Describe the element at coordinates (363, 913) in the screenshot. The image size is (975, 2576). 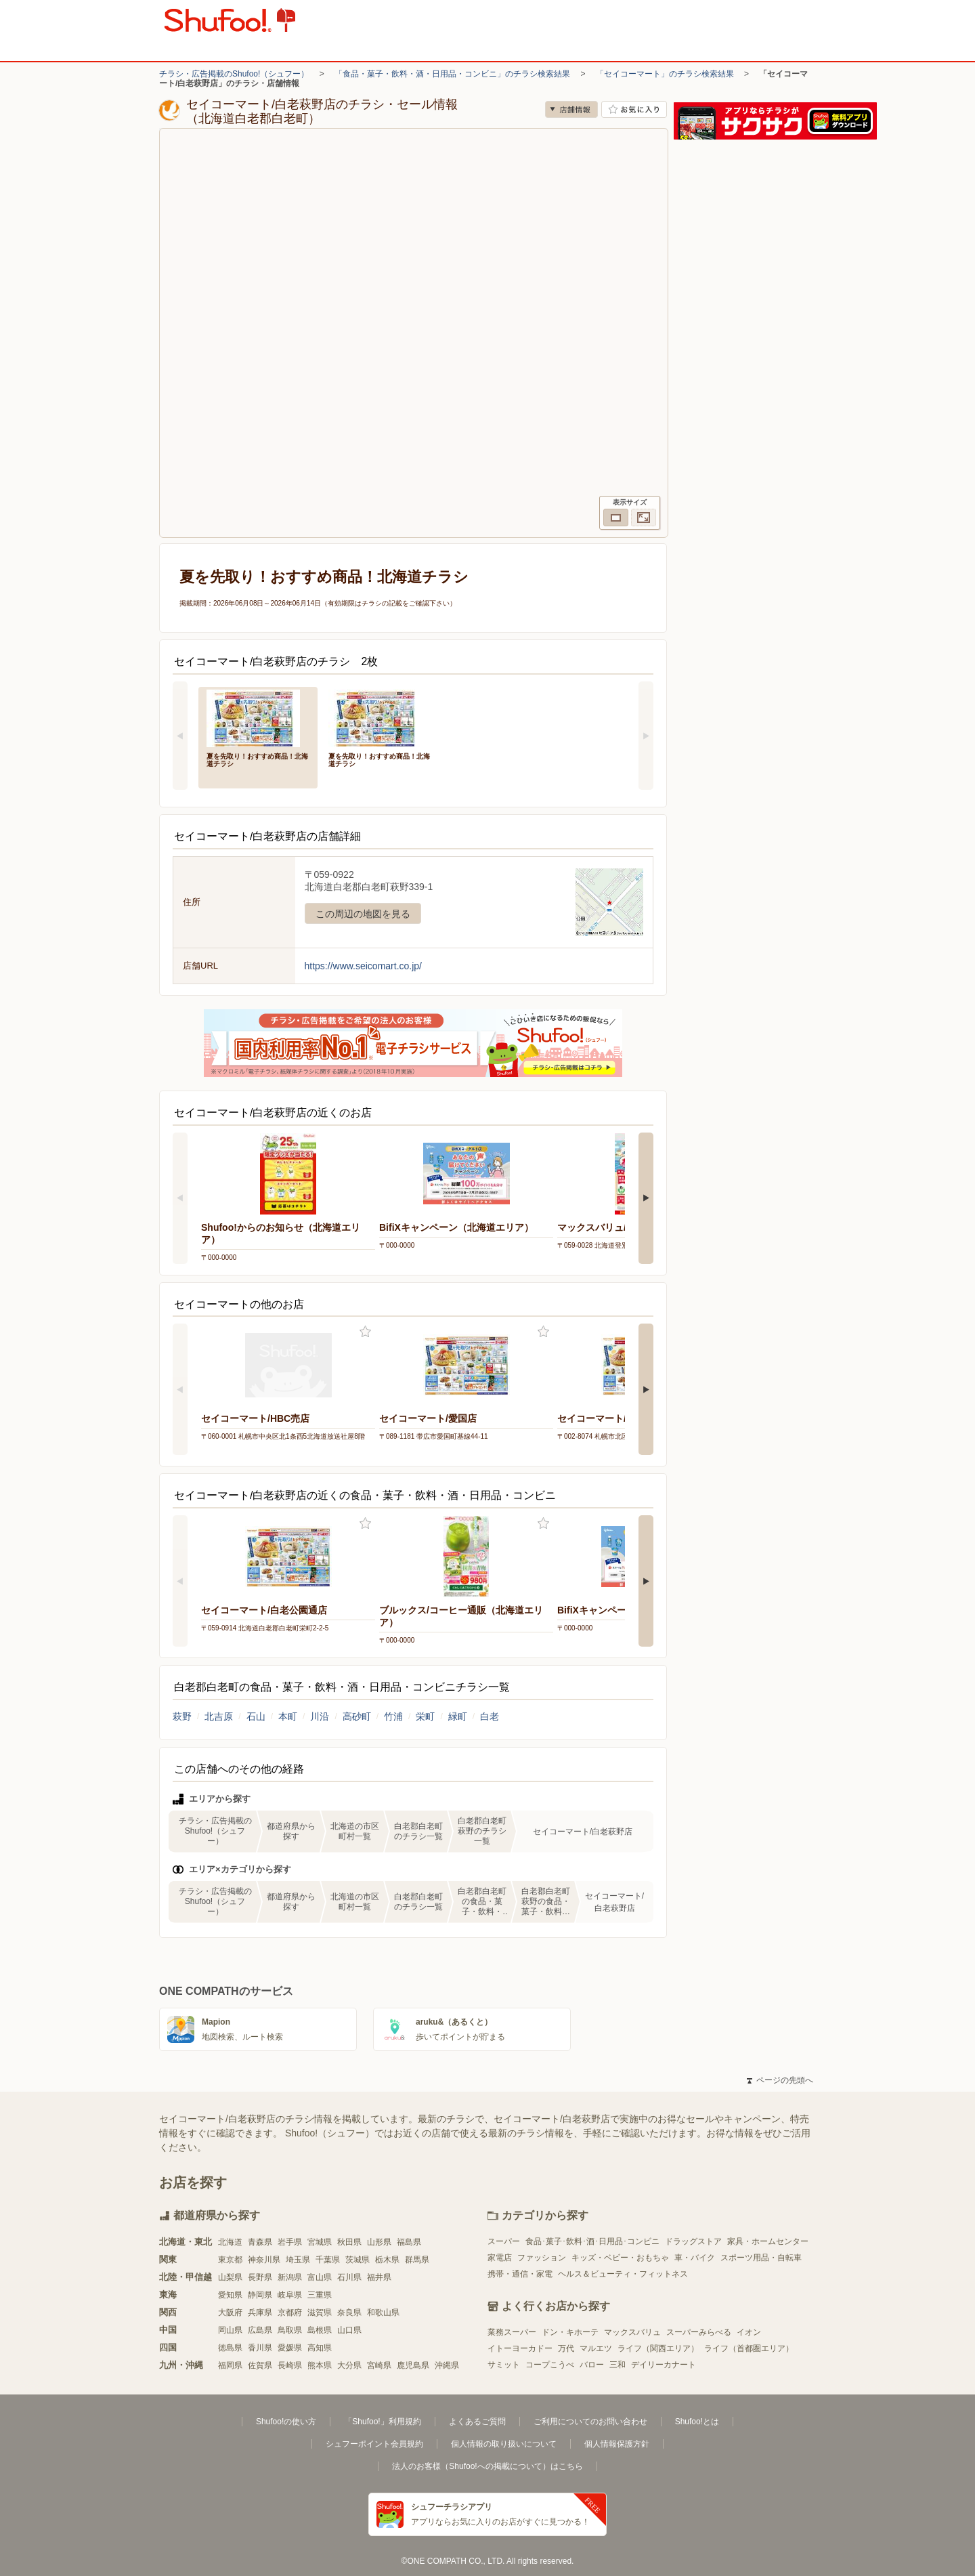
I see `この周辺の地図を見る` at that location.